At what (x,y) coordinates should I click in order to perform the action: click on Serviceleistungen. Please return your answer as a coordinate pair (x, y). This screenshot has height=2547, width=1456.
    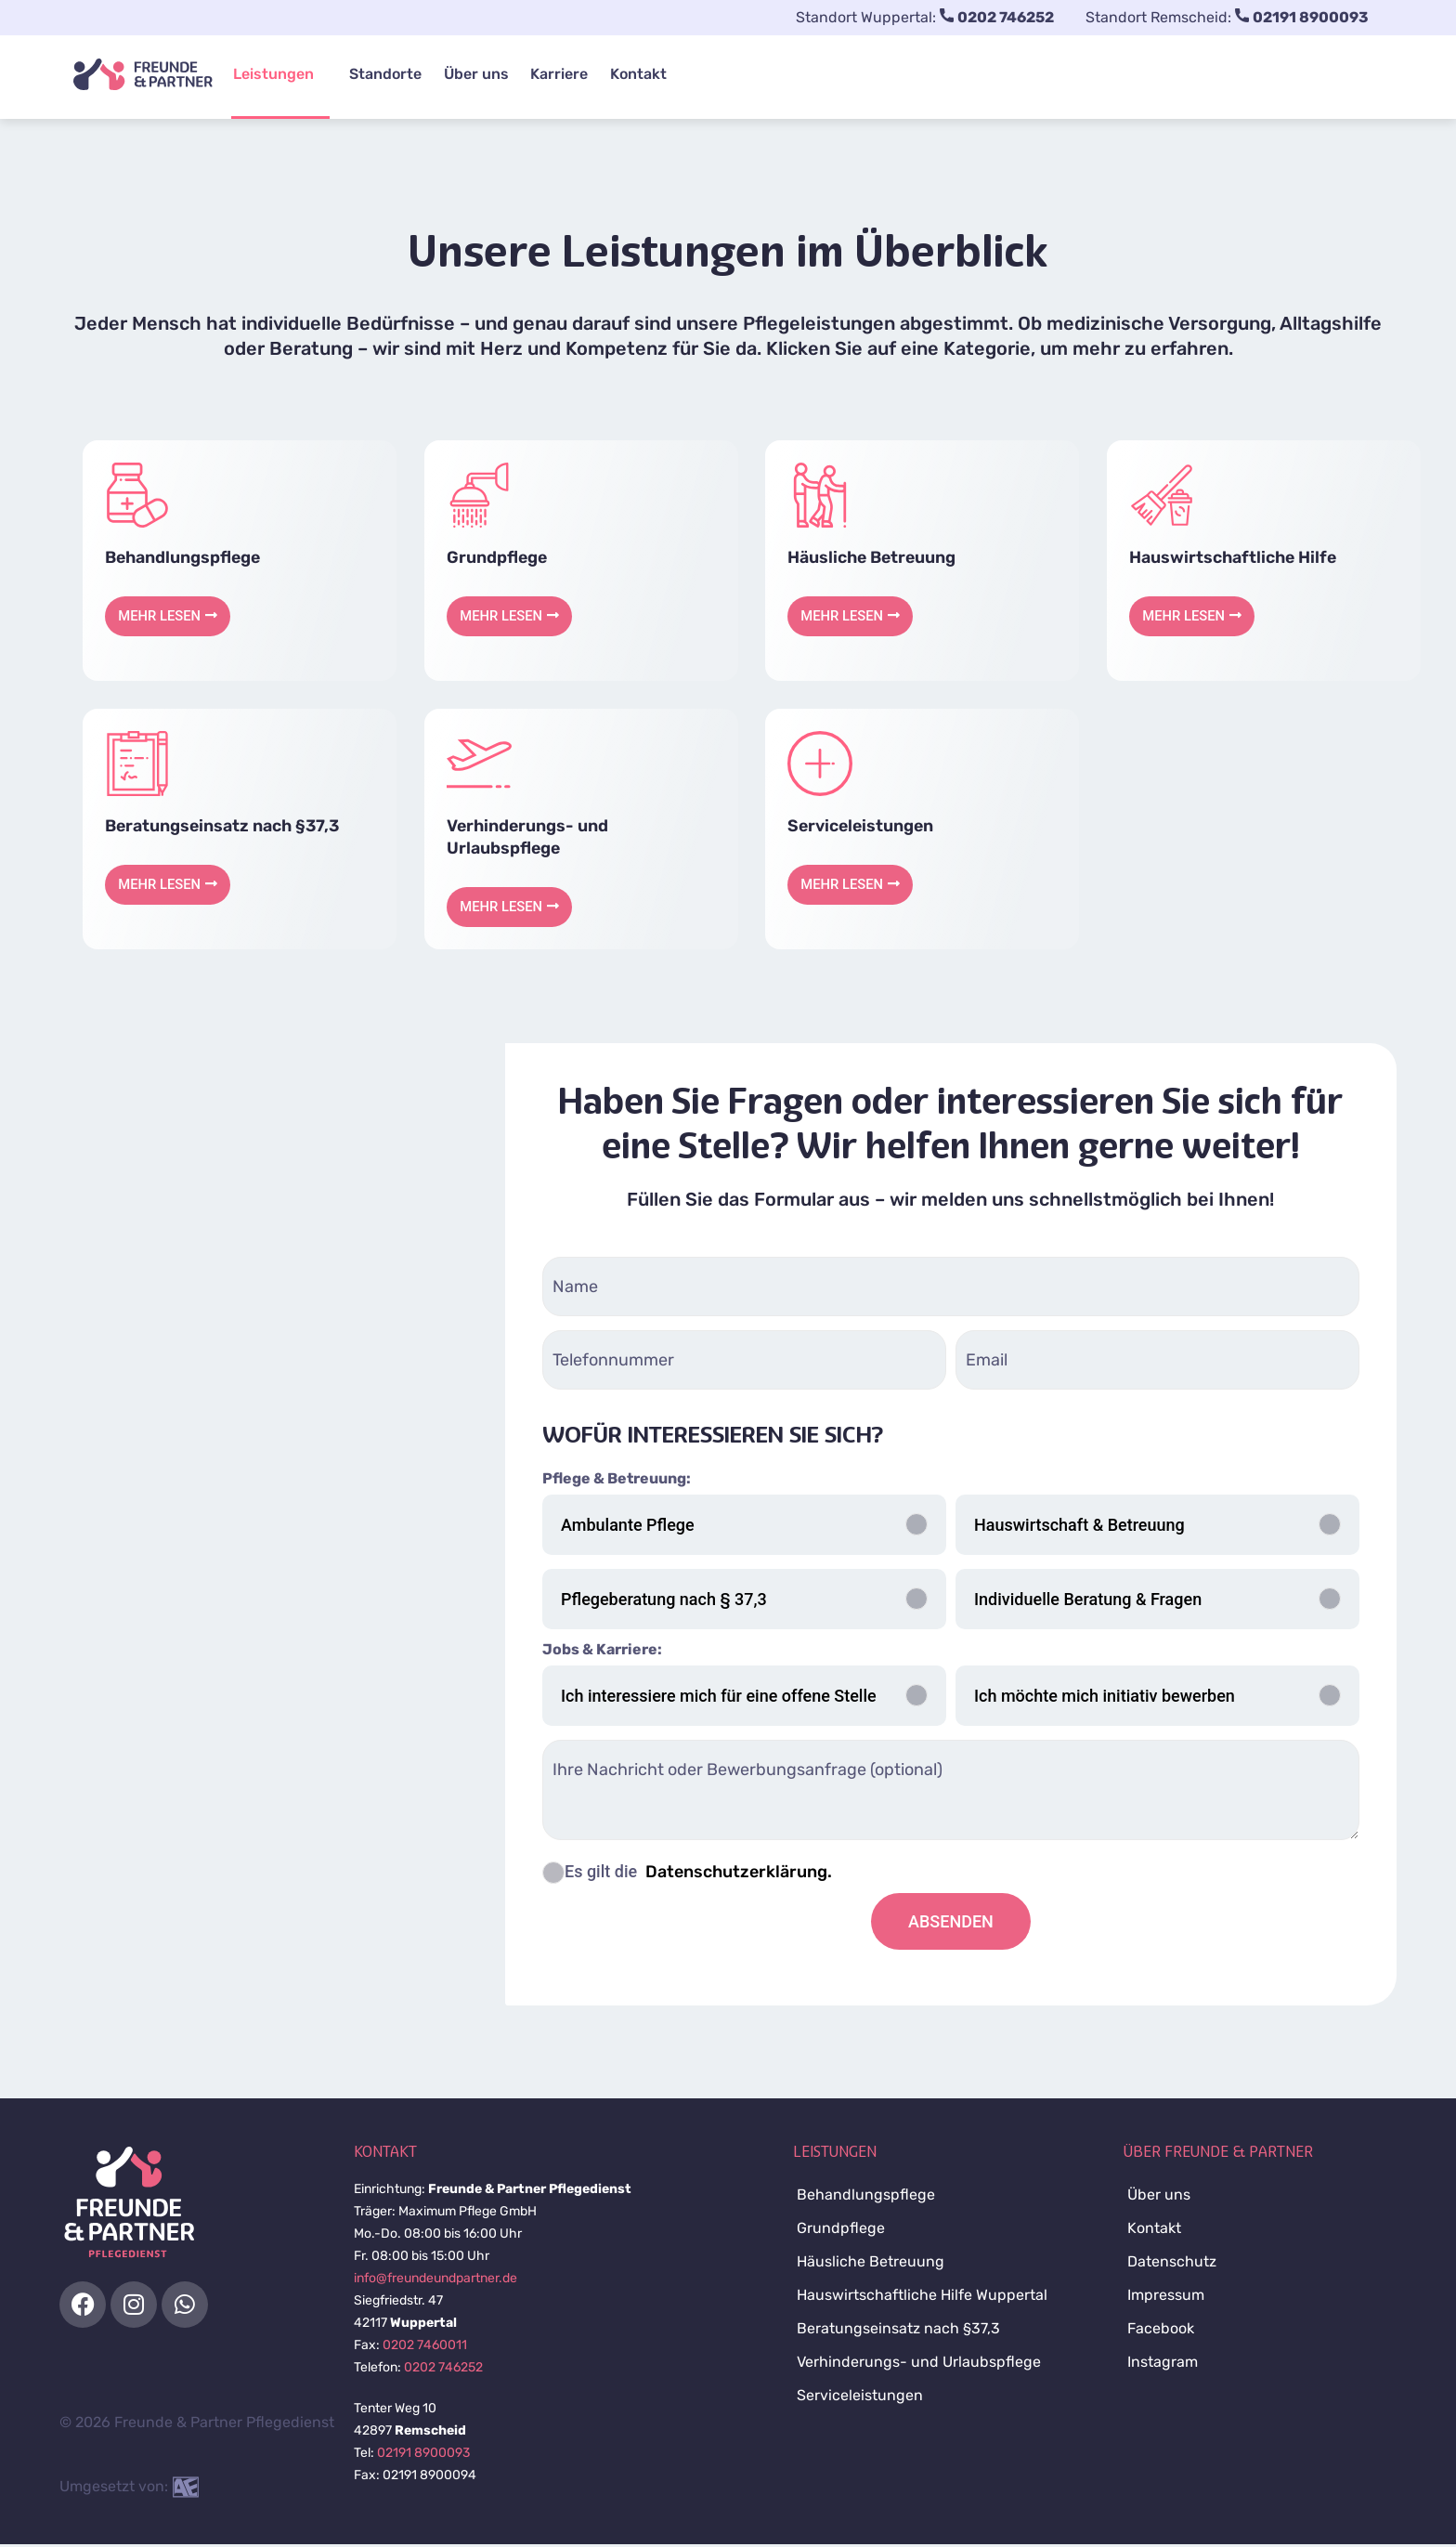
    Looking at the image, I should click on (862, 827).